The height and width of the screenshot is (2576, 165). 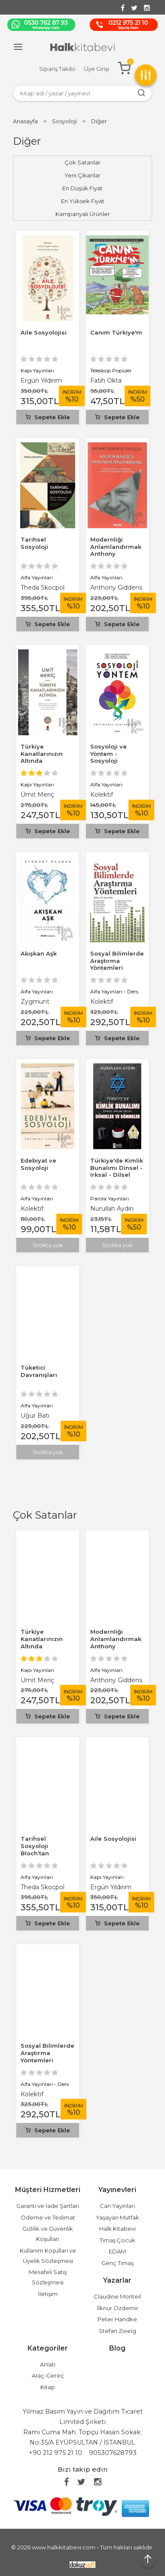 What do you see at coordinates (55, 2453) in the screenshot?
I see `+90 212 975 21 10` at bounding box center [55, 2453].